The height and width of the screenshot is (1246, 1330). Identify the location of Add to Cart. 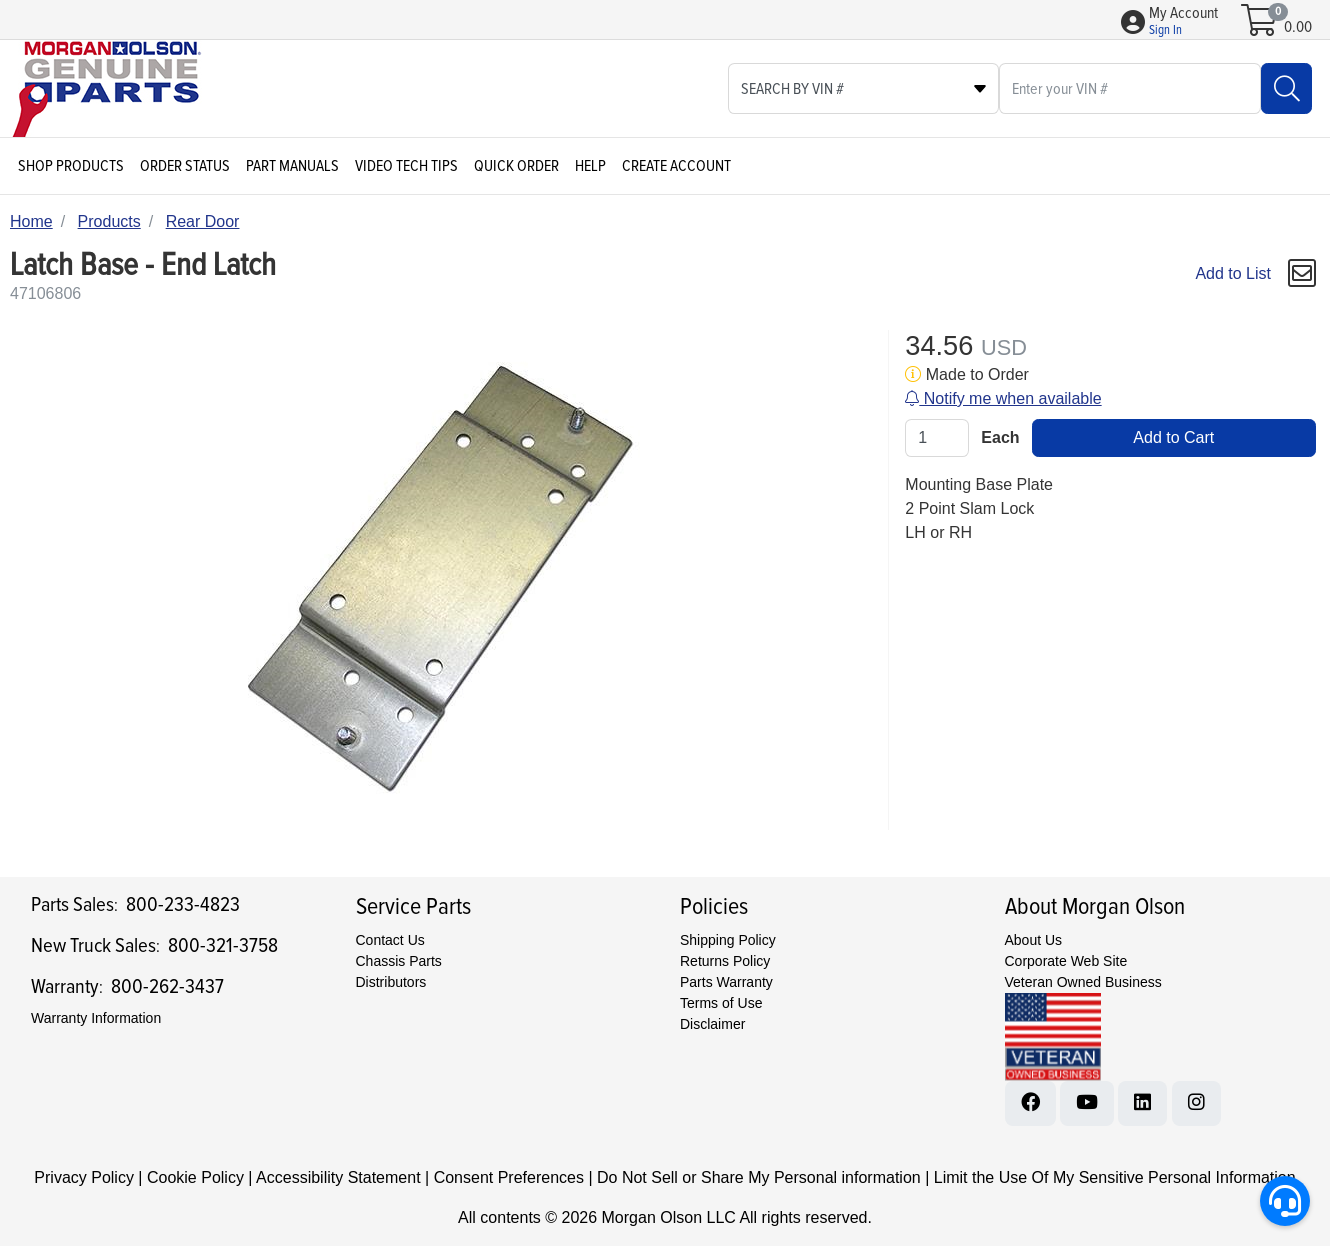
(1173, 437).